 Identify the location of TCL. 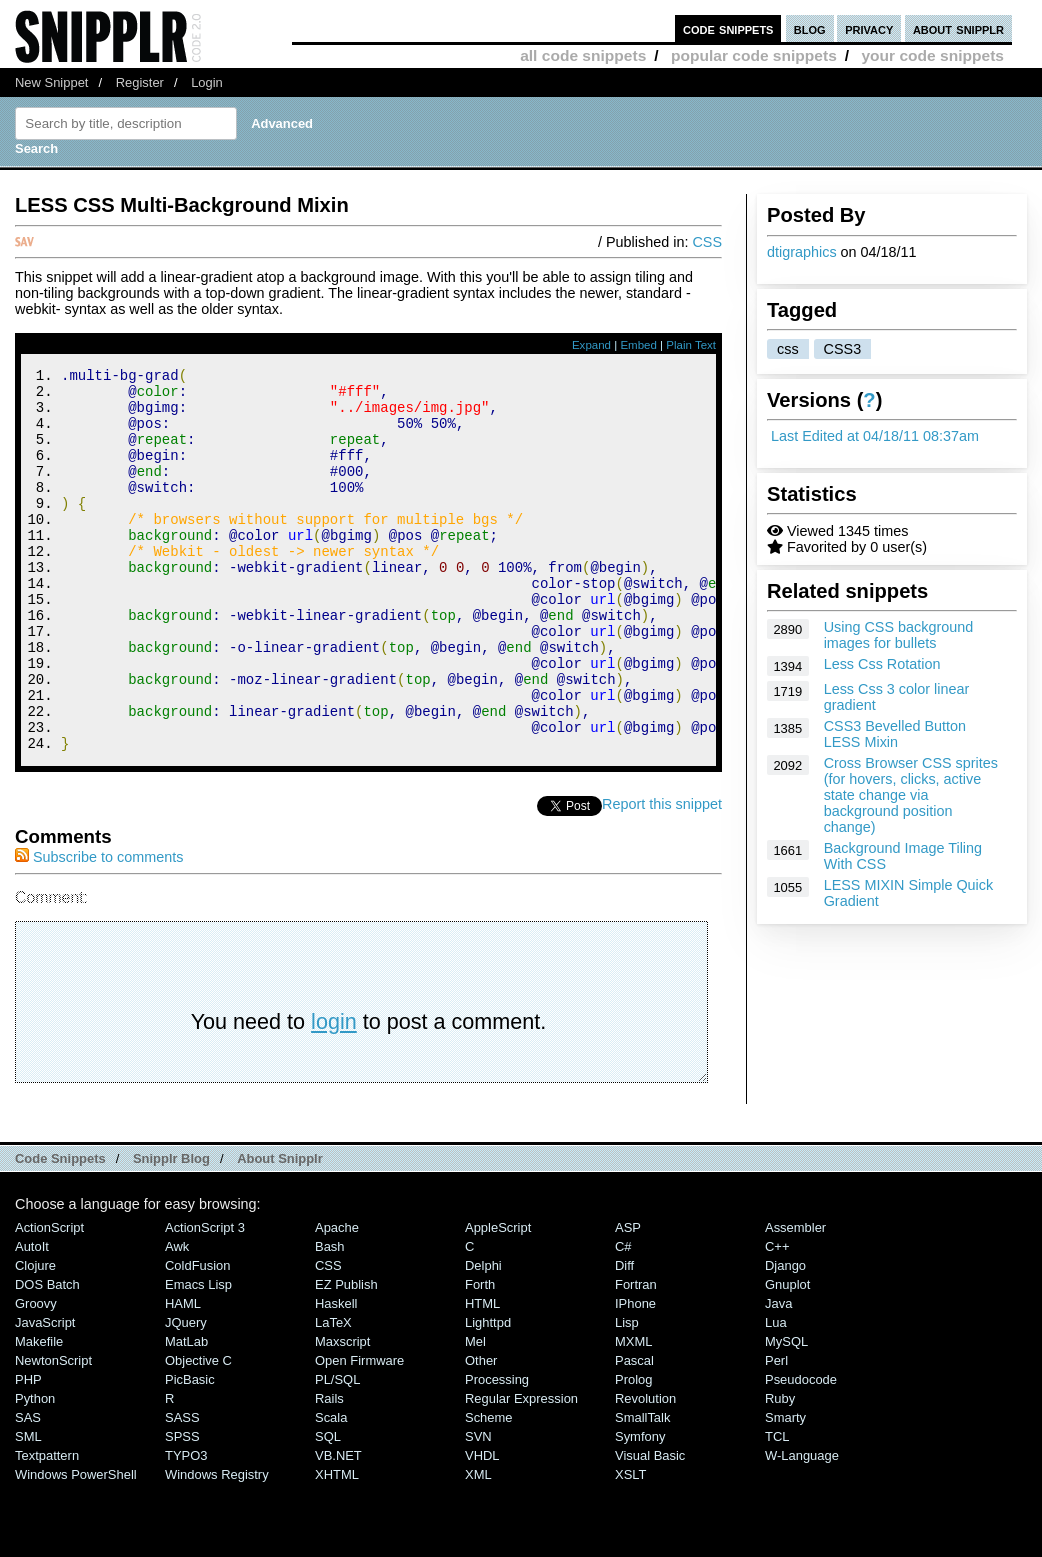
(777, 1508).